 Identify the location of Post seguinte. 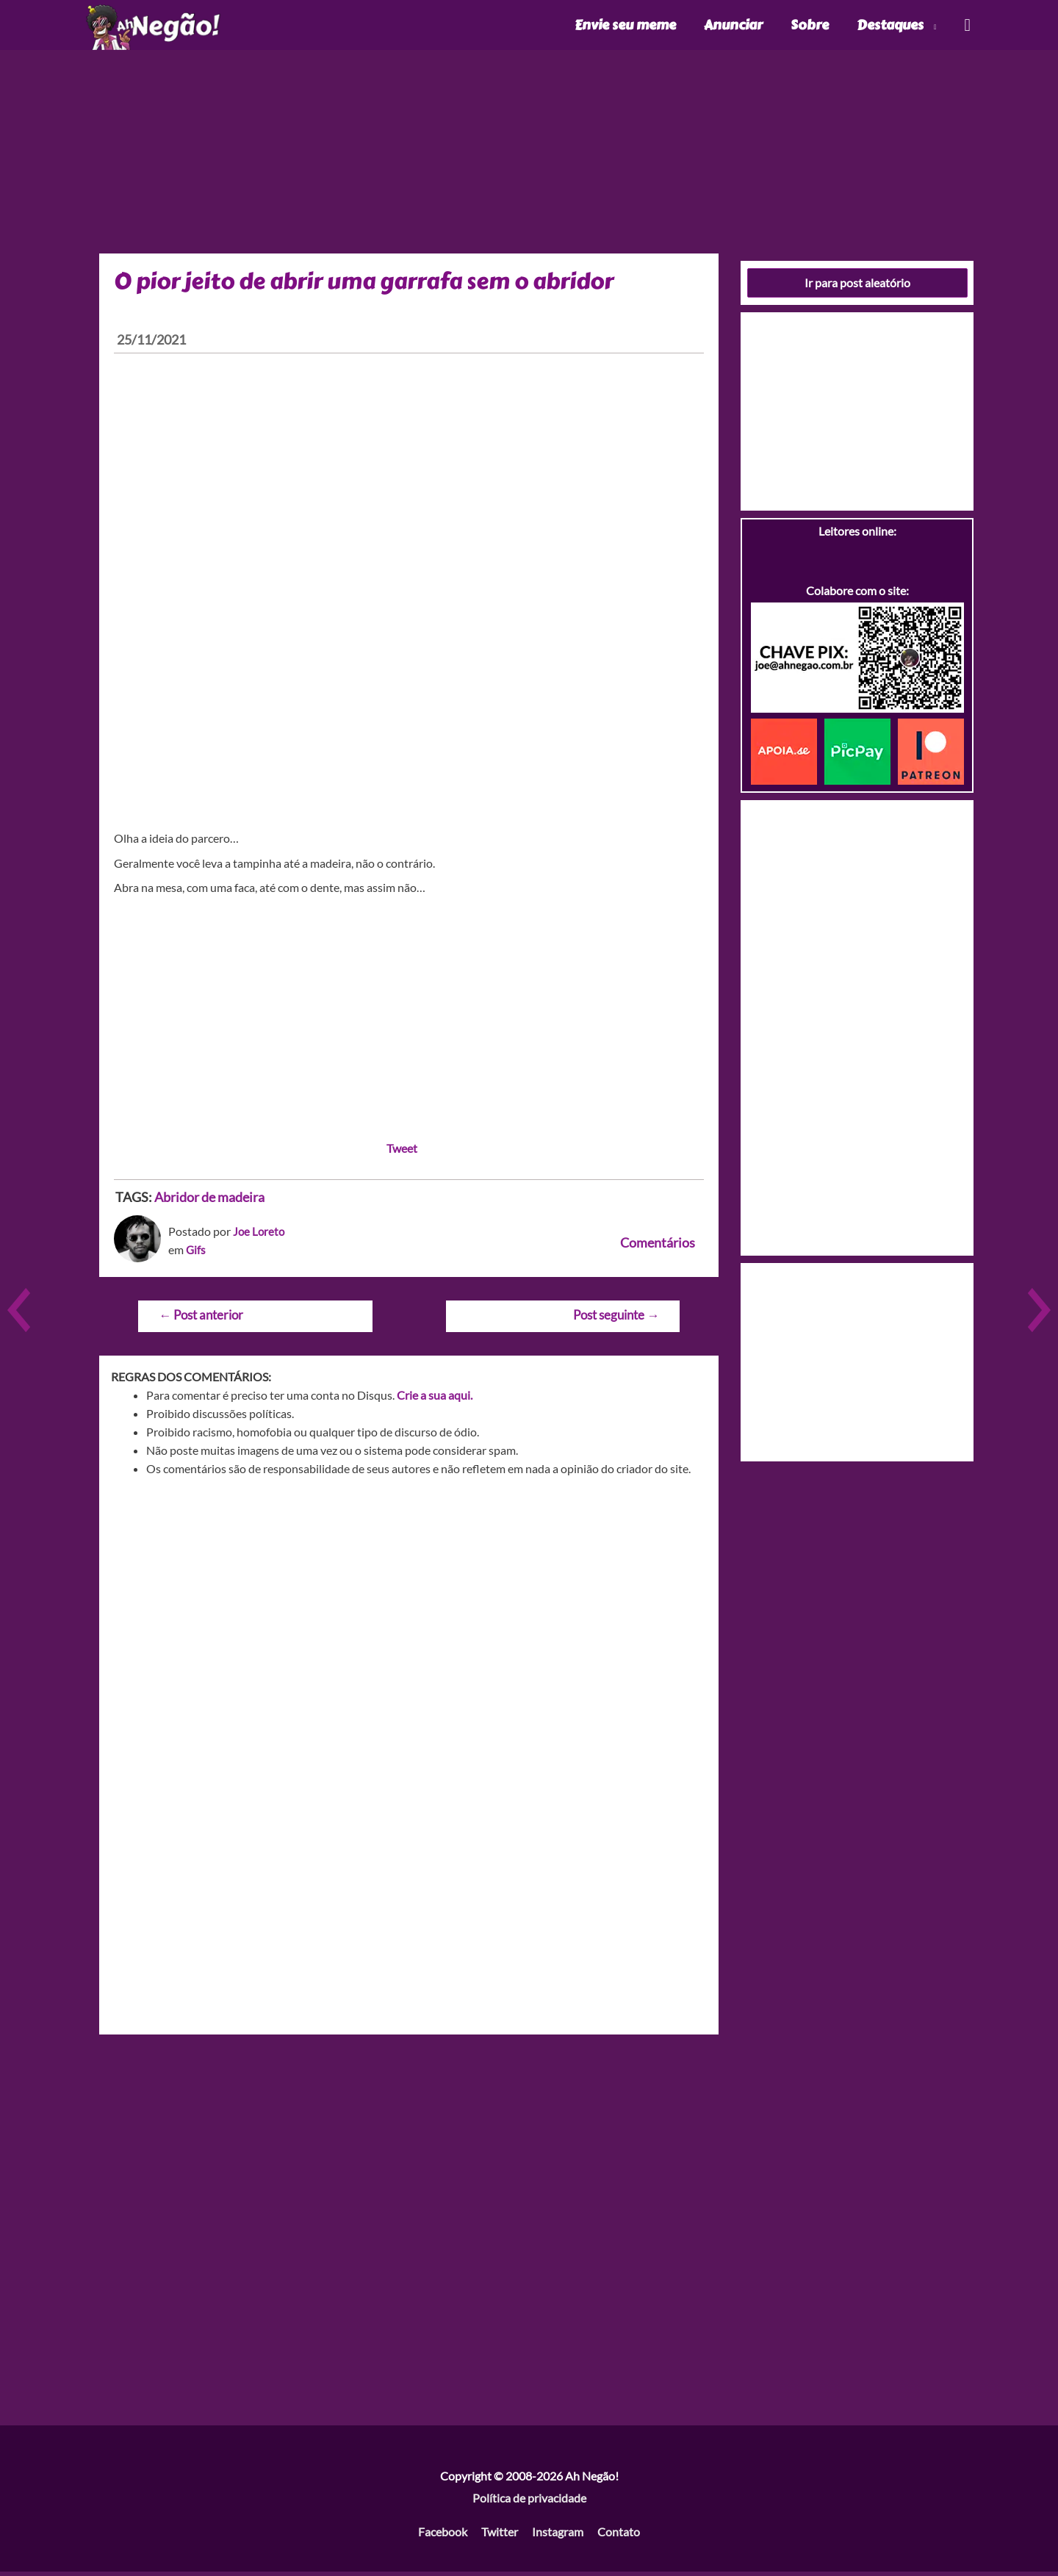
(616, 1318).